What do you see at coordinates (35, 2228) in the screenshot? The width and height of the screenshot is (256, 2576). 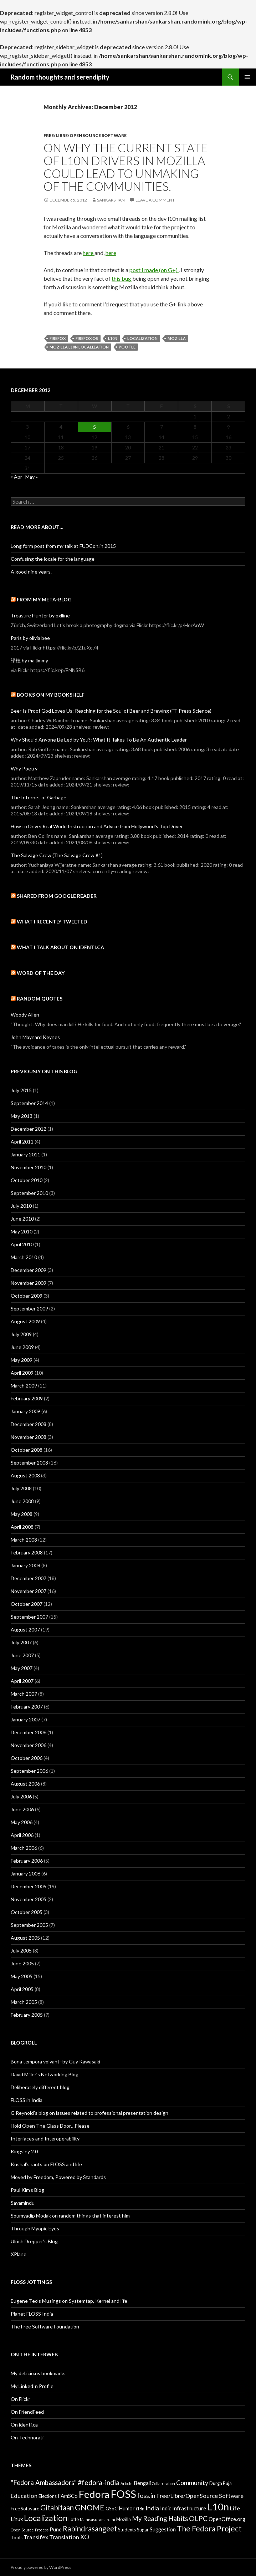 I see `Through Myopic Eyes` at bounding box center [35, 2228].